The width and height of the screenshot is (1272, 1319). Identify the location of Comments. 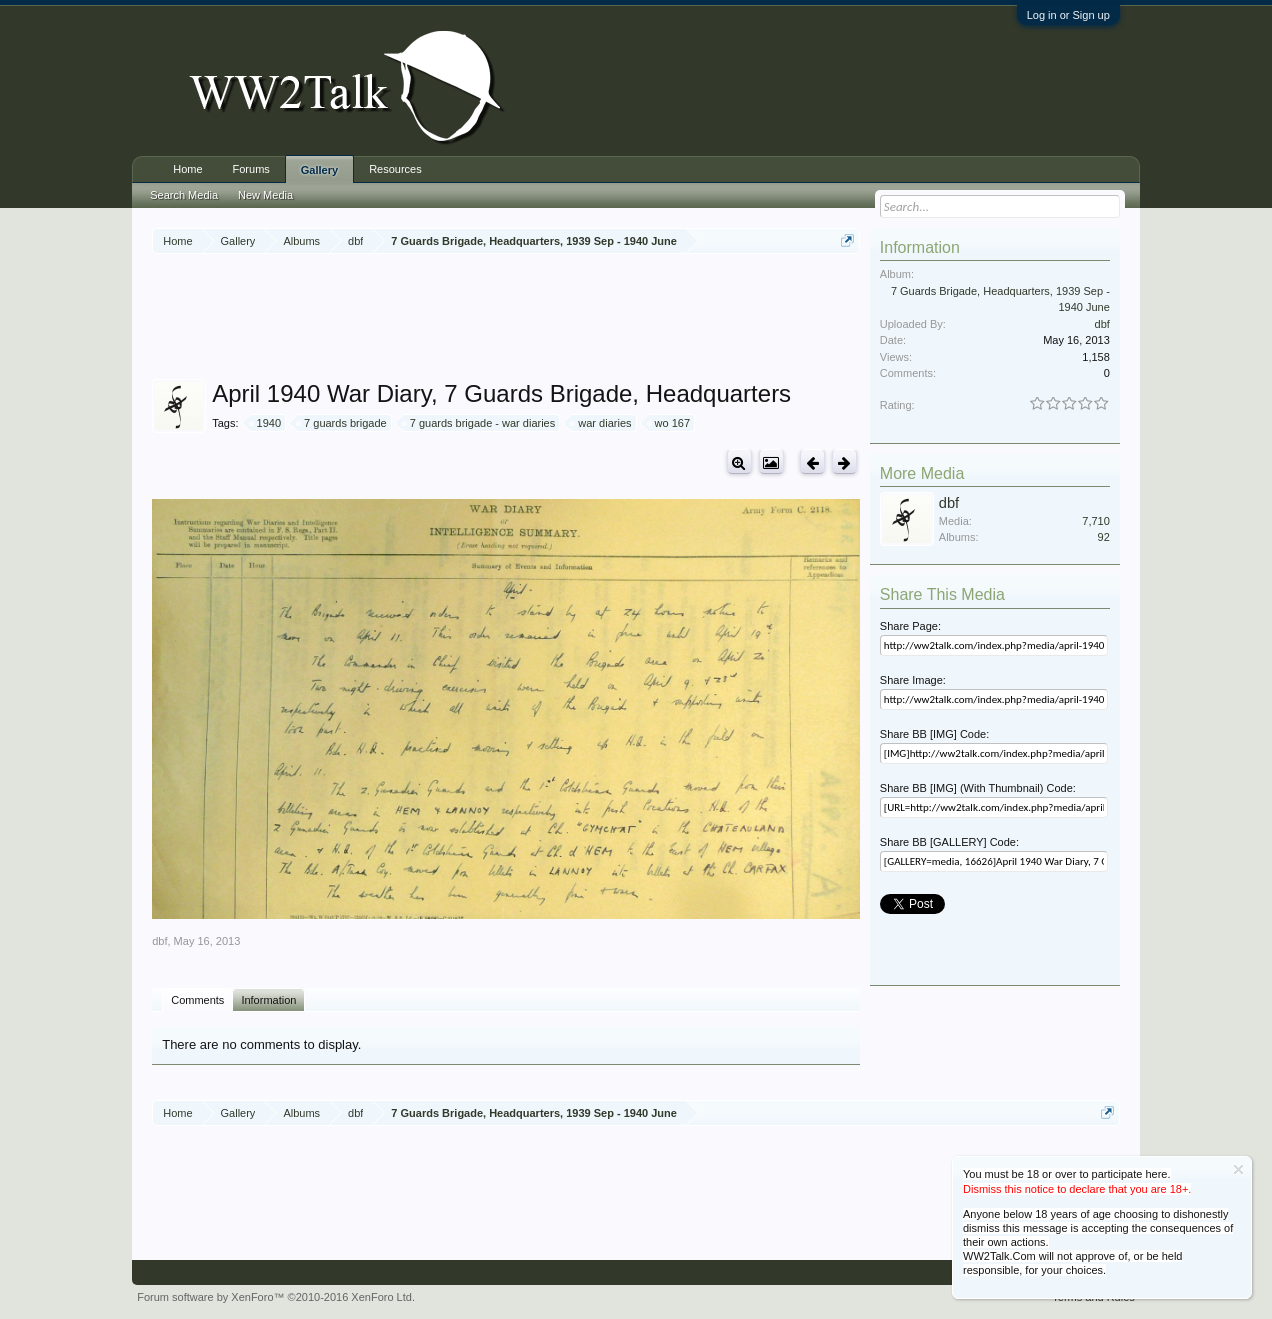
(197, 1000).